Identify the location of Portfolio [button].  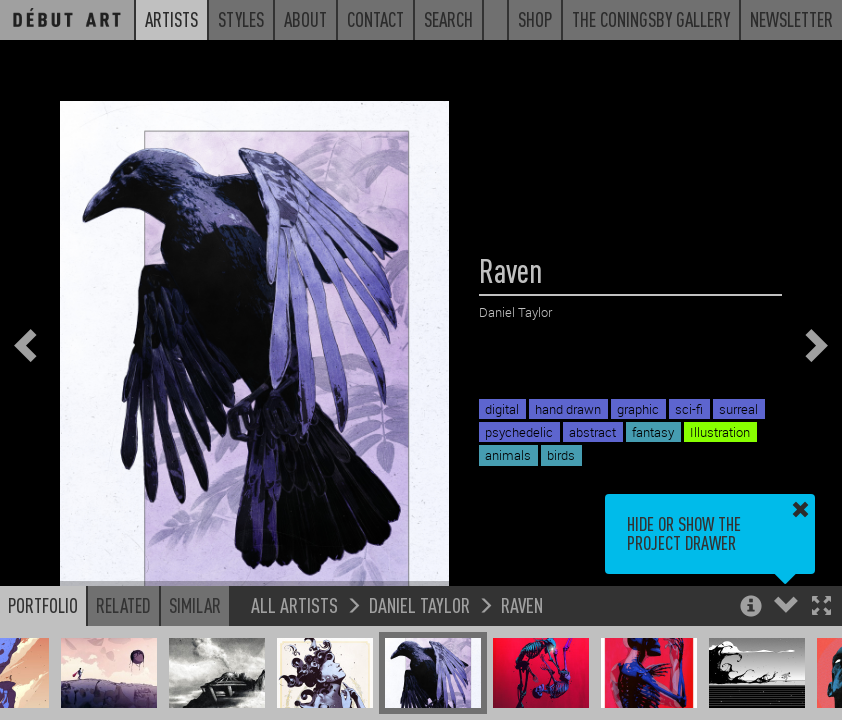
(43, 605).